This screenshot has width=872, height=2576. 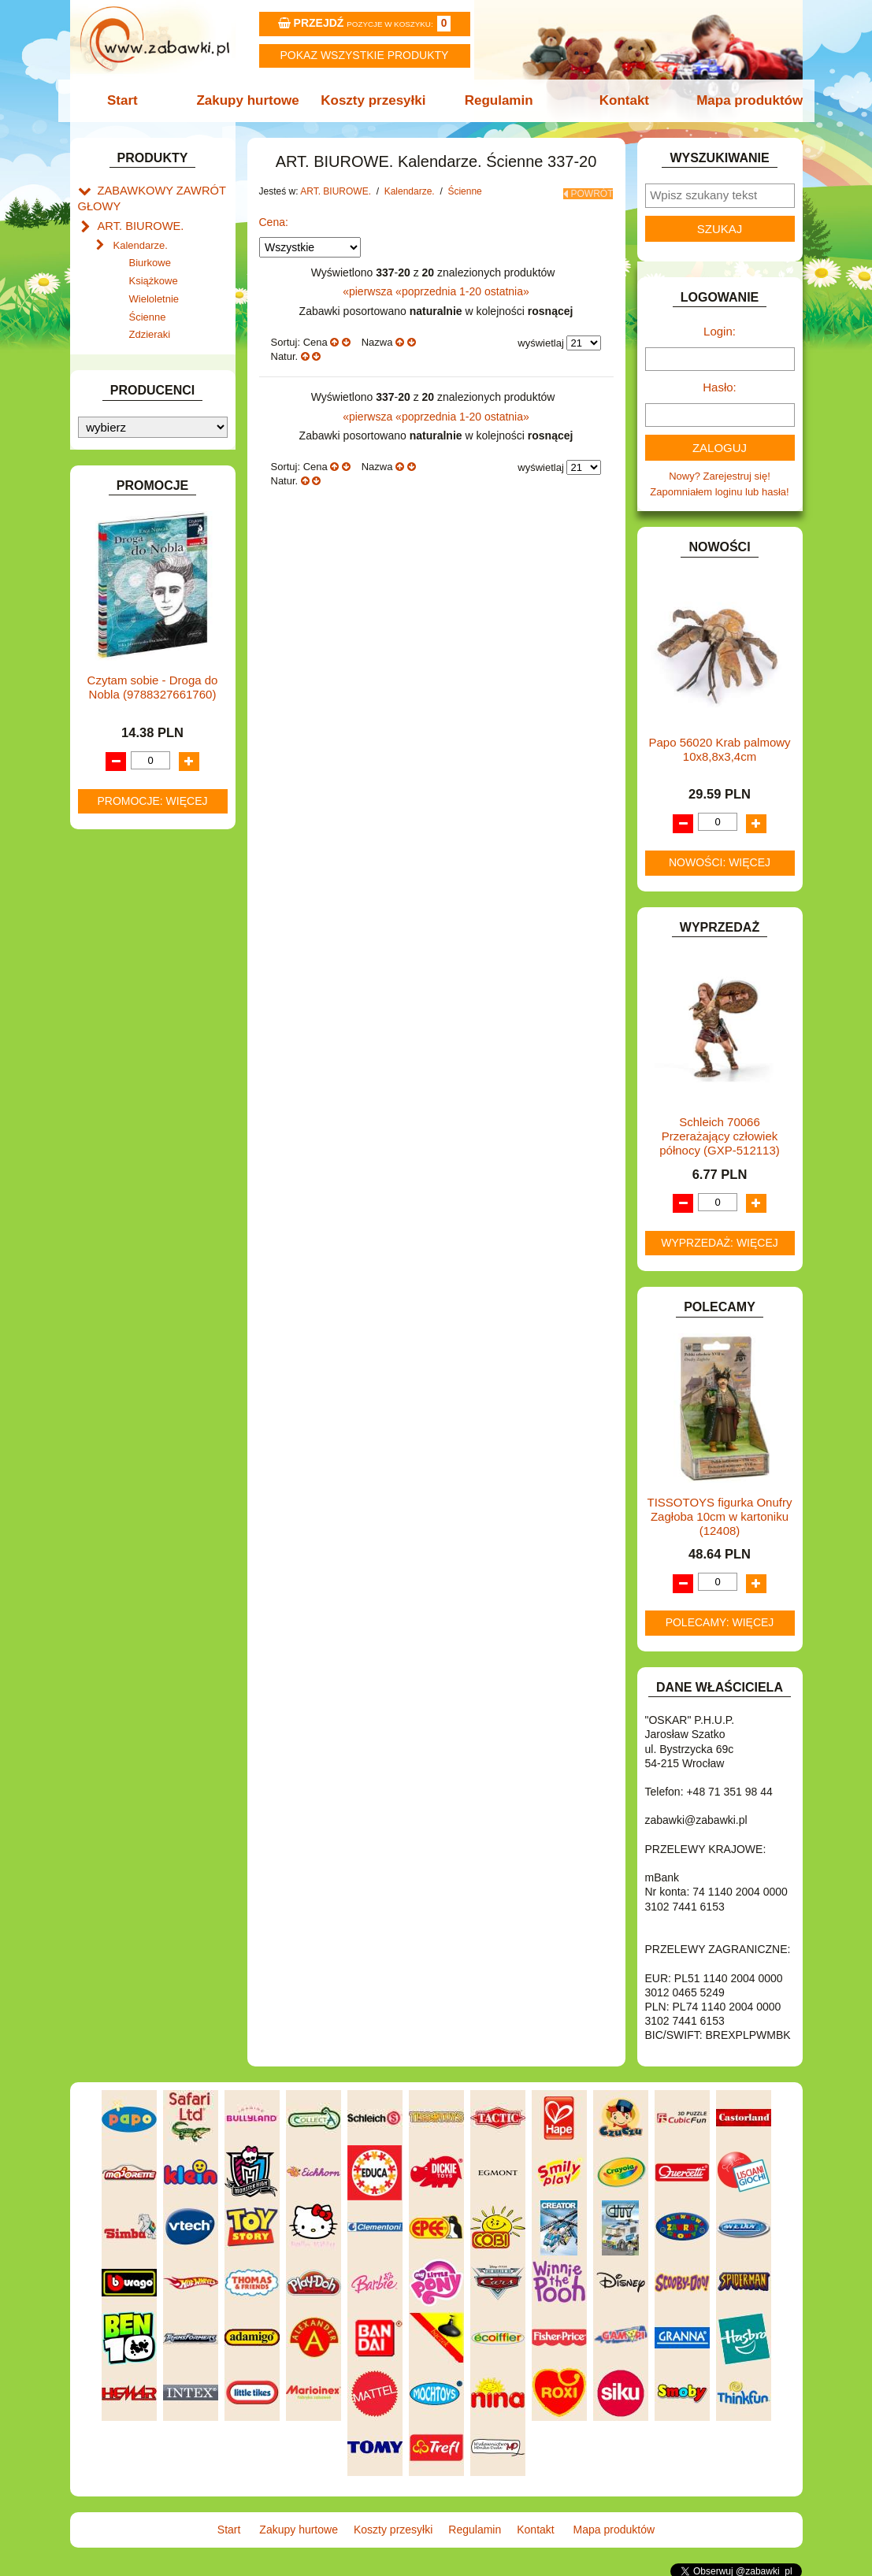 What do you see at coordinates (156, 616) in the screenshot?
I see `DO ZABAWY W PIASKU.` at bounding box center [156, 616].